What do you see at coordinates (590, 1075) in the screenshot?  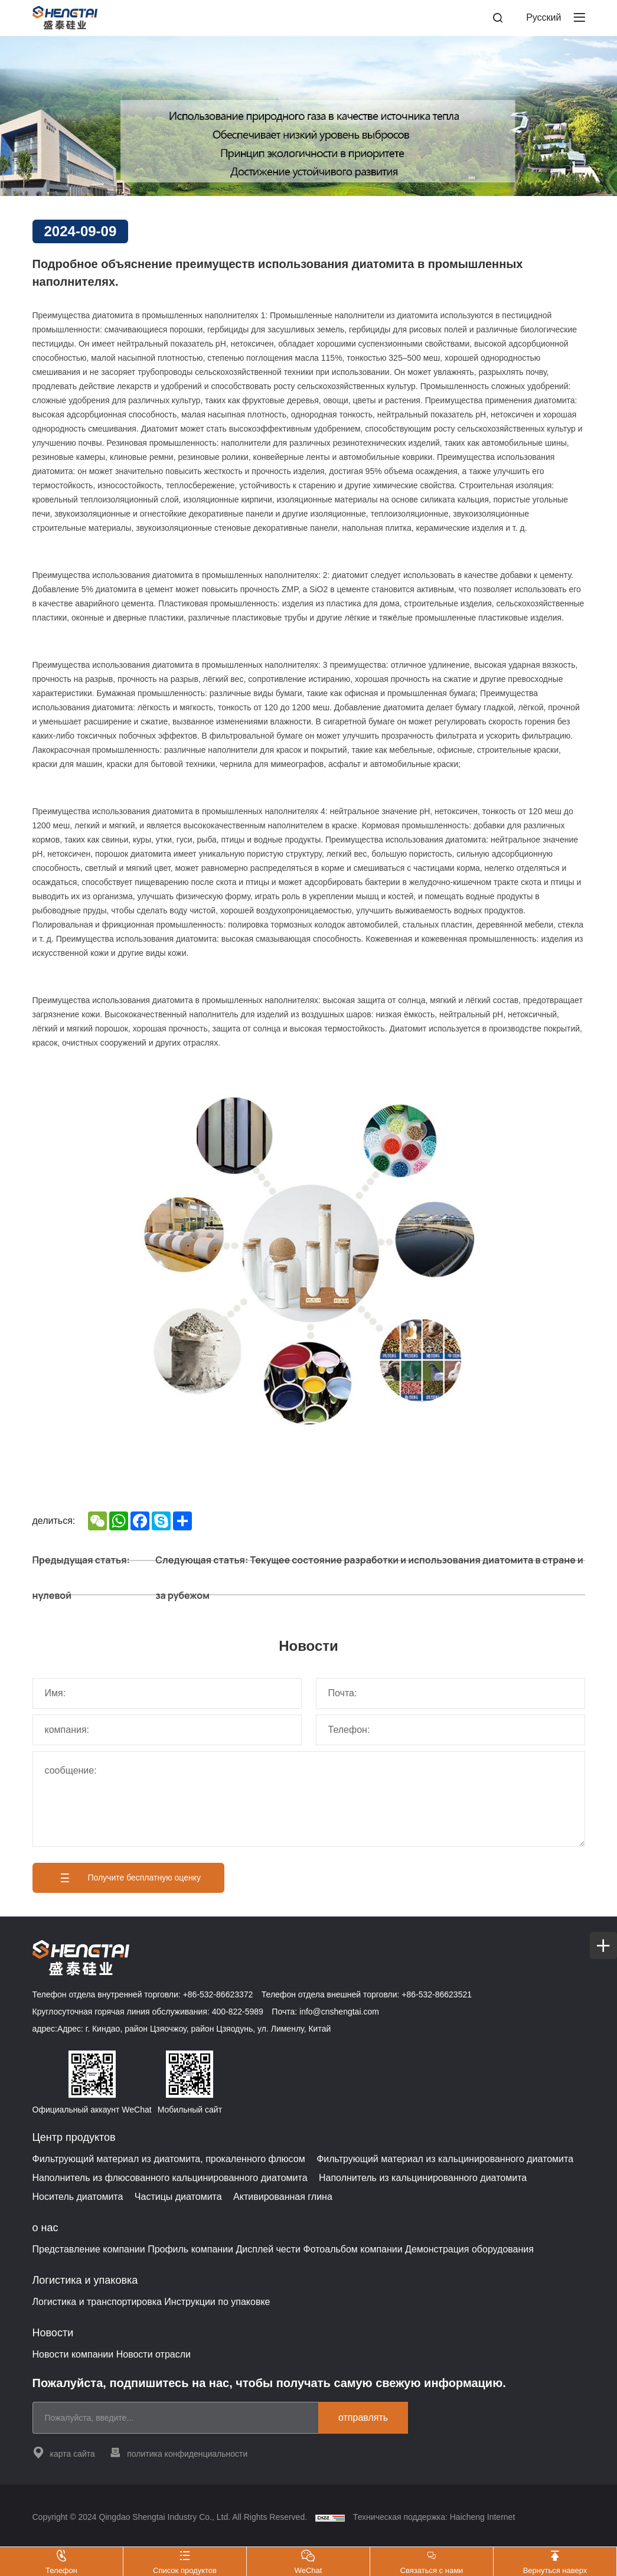 I see `[соединять Shengtai]` at bounding box center [590, 1075].